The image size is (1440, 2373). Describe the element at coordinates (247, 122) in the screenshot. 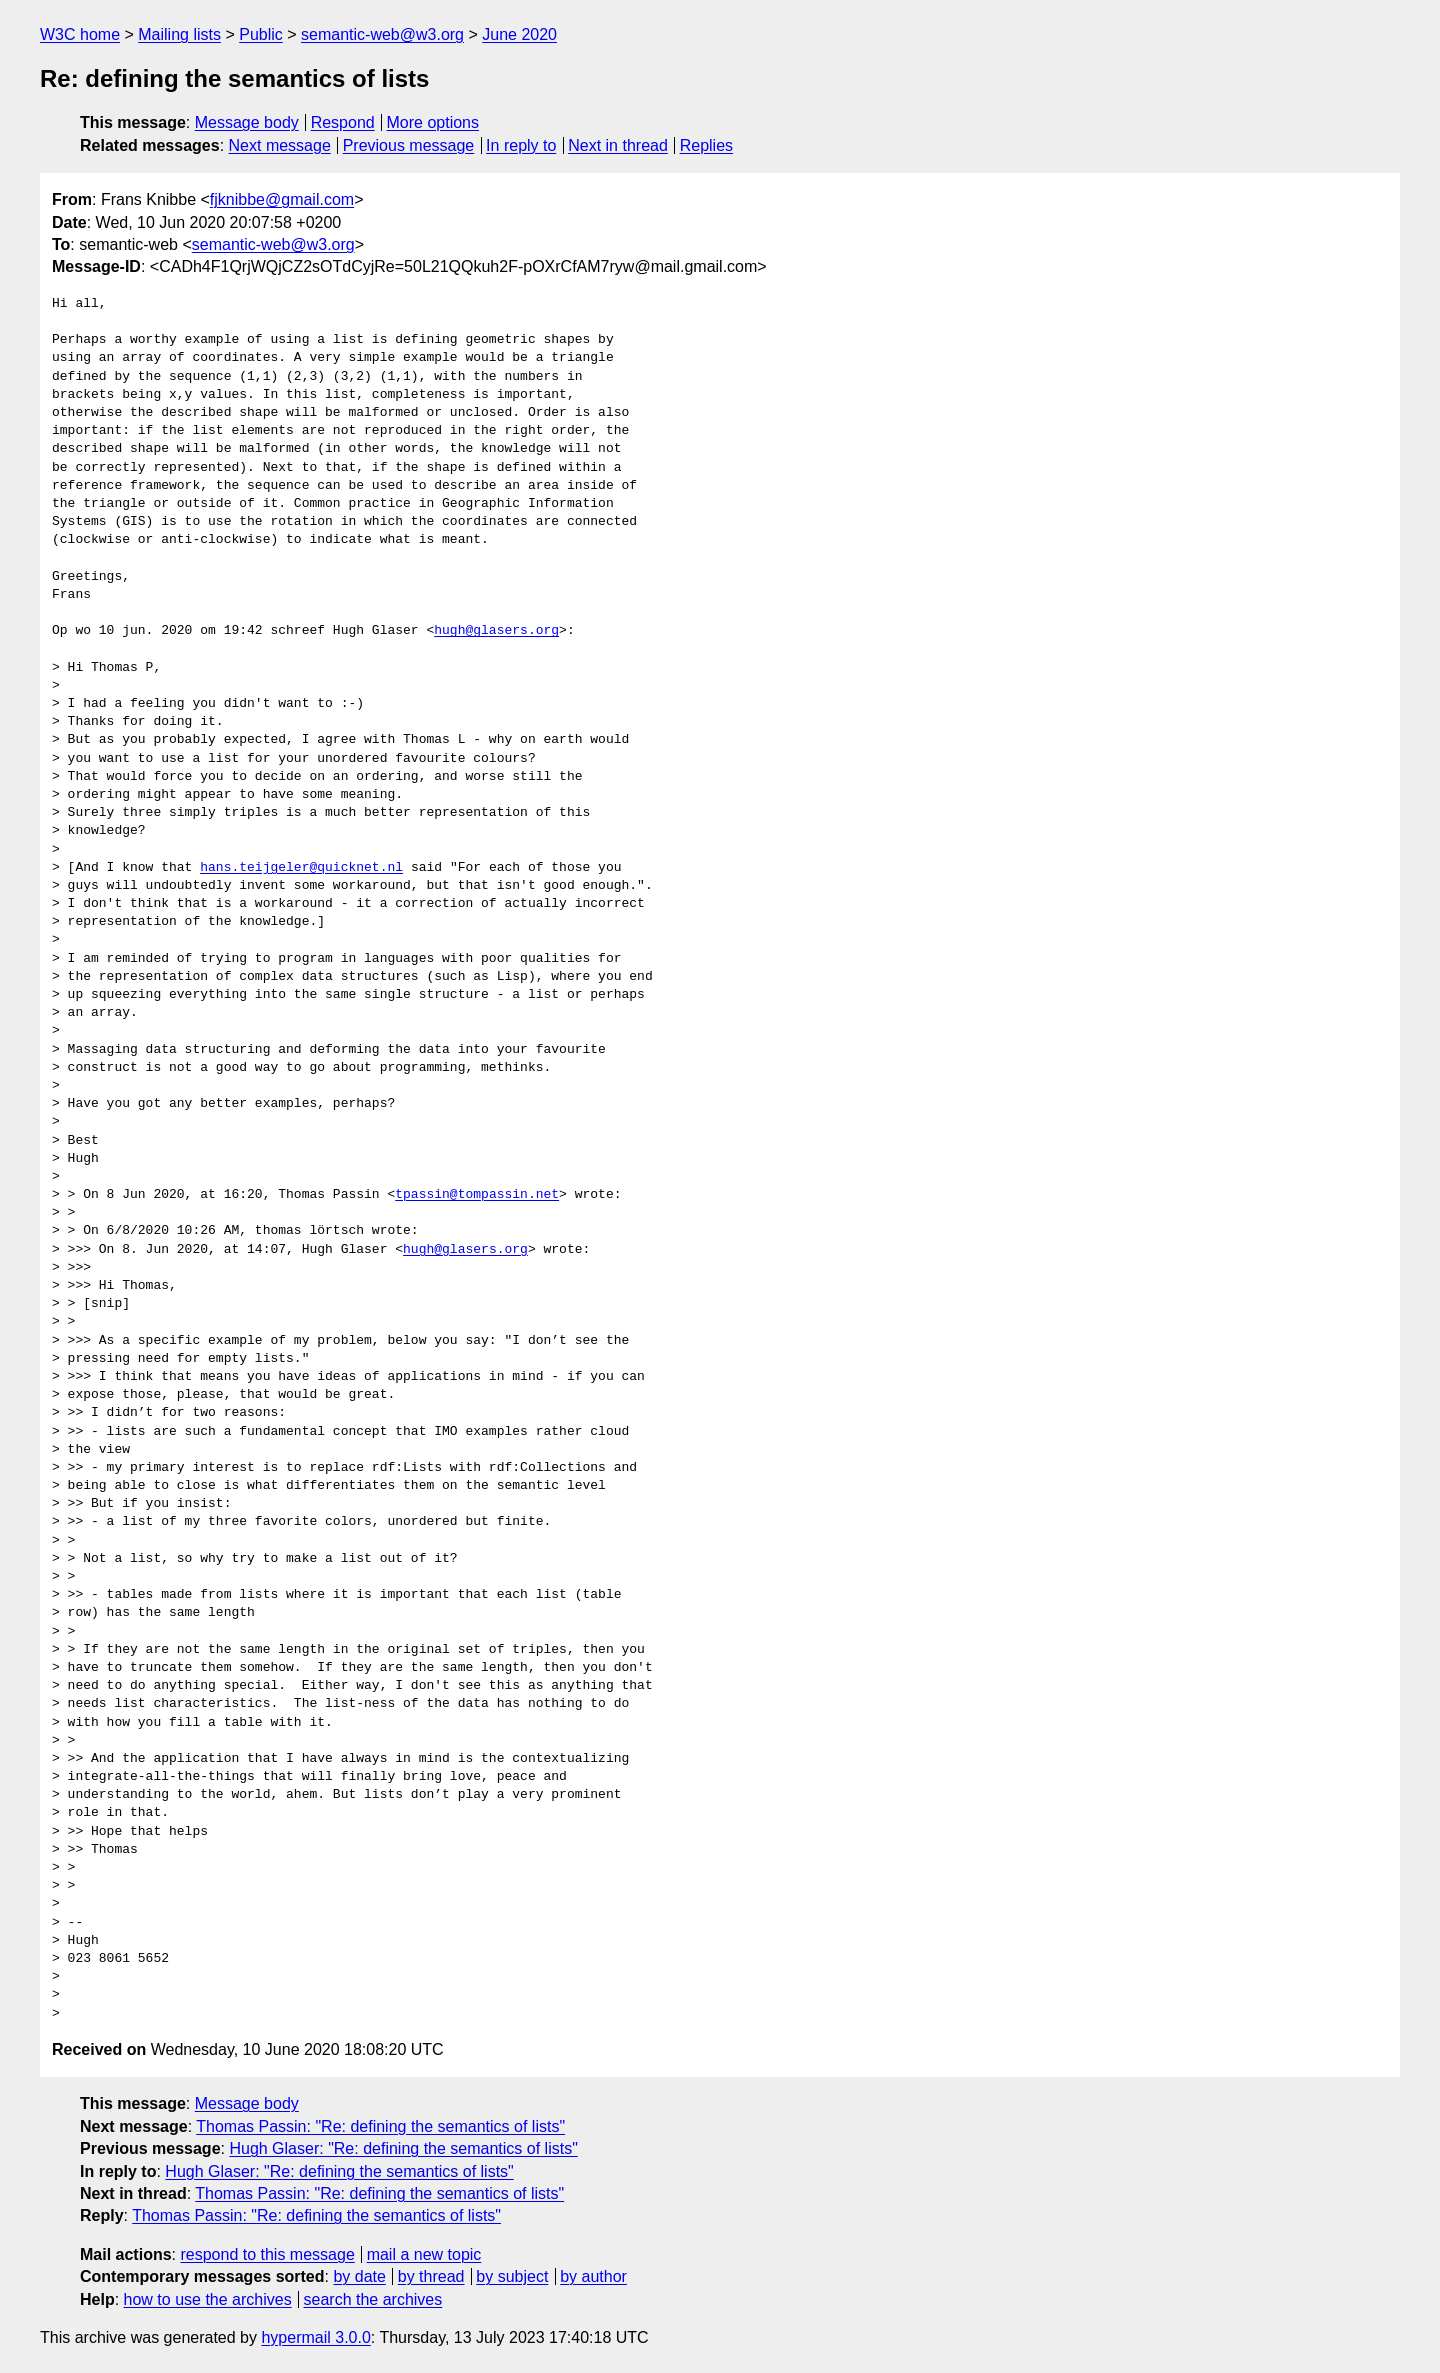

I see `Message body` at that location.